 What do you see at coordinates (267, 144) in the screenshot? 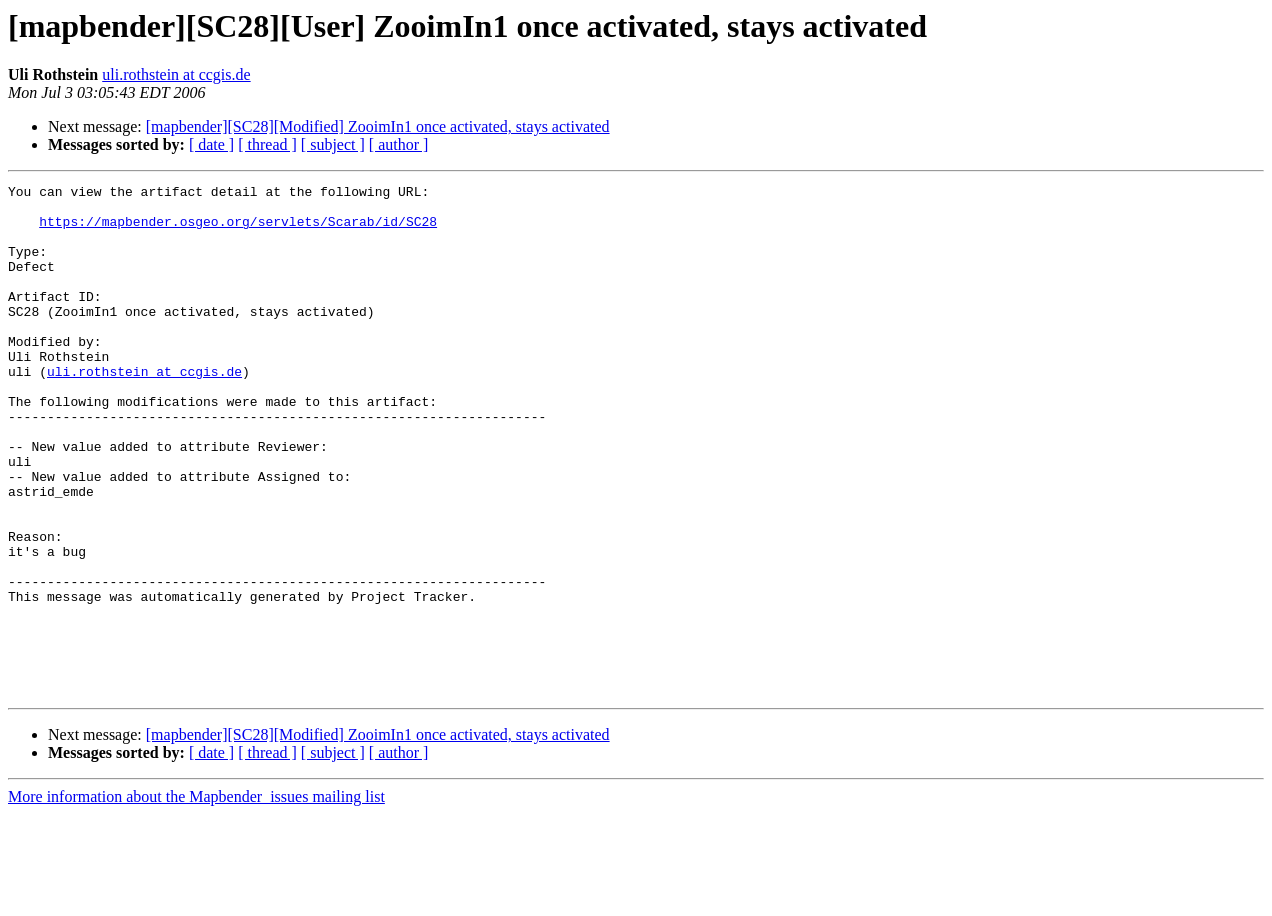
I see `[ thread ]` at bounding box center [267, 144].